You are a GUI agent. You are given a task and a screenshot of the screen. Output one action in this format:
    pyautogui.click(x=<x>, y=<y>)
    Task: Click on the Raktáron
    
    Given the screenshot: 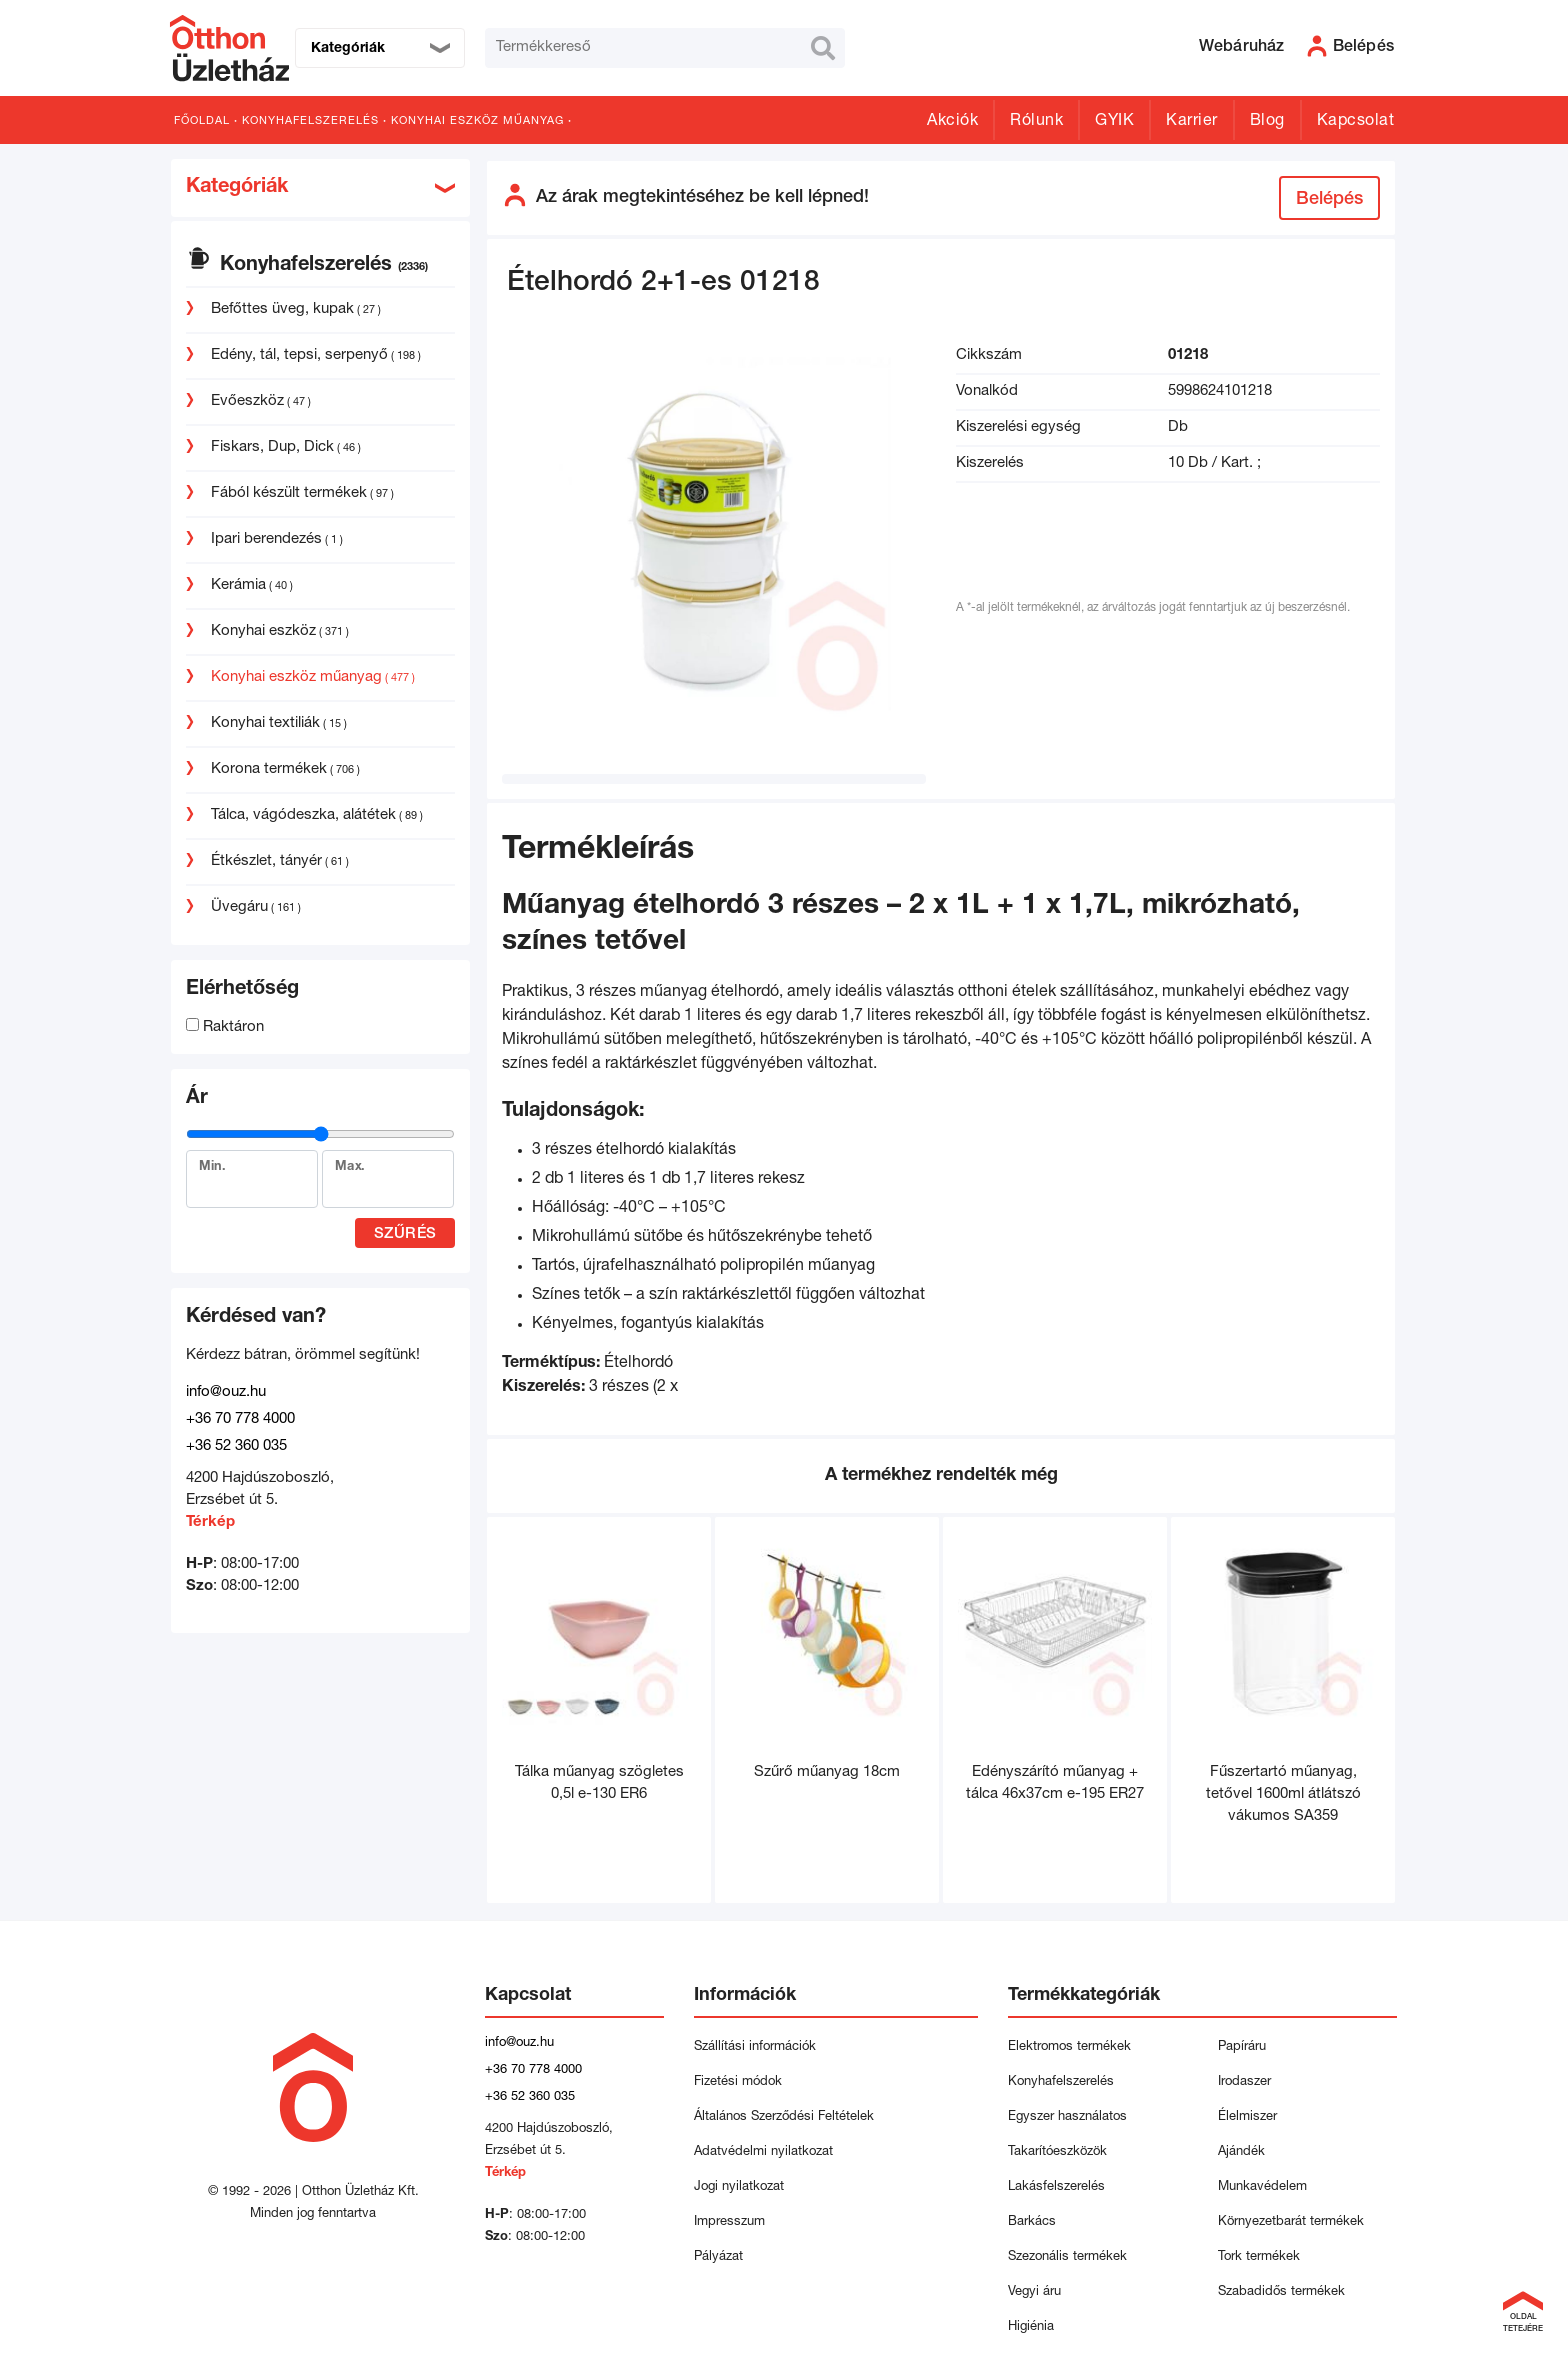 What is the action you would take?
    pyautogui.click(x=225, y=1027)
    